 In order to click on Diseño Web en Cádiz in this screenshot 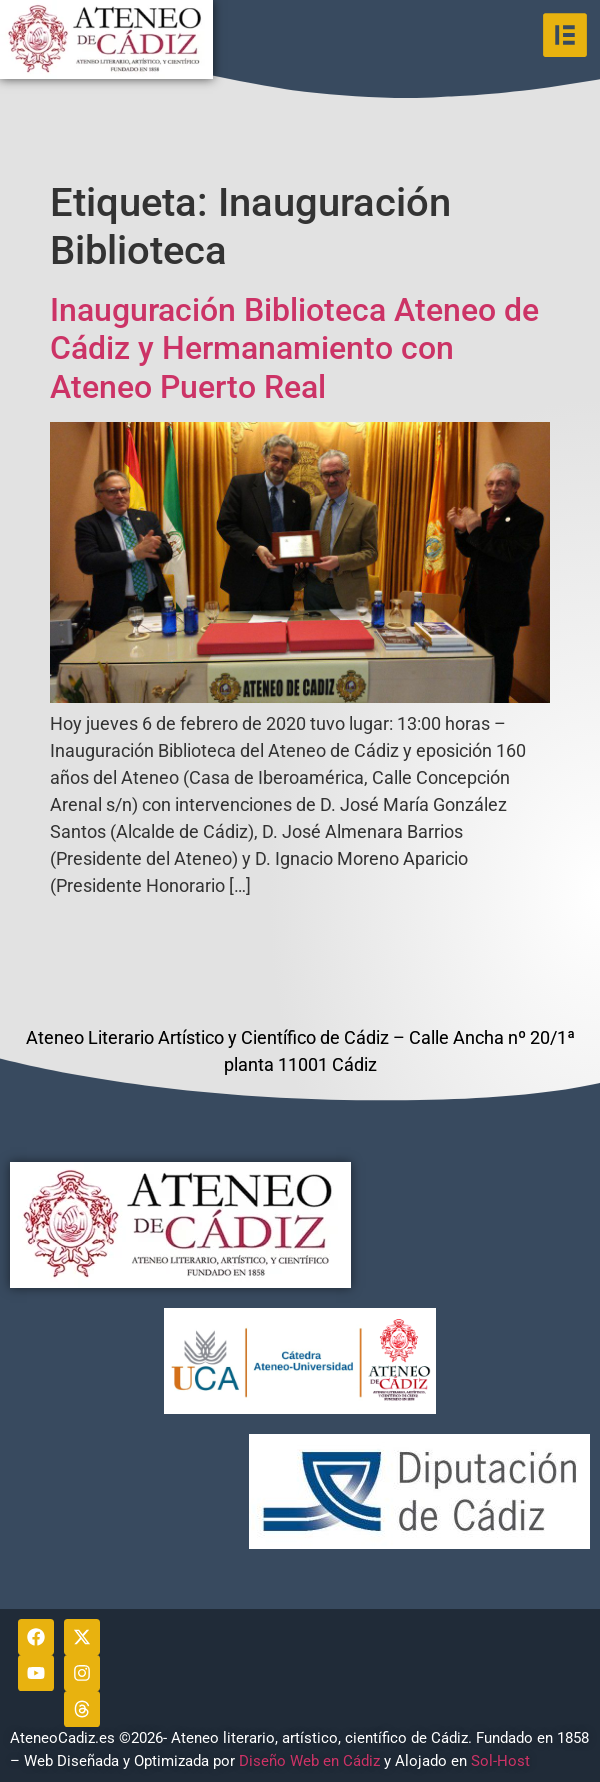, I will do `click(309, 1761)`.